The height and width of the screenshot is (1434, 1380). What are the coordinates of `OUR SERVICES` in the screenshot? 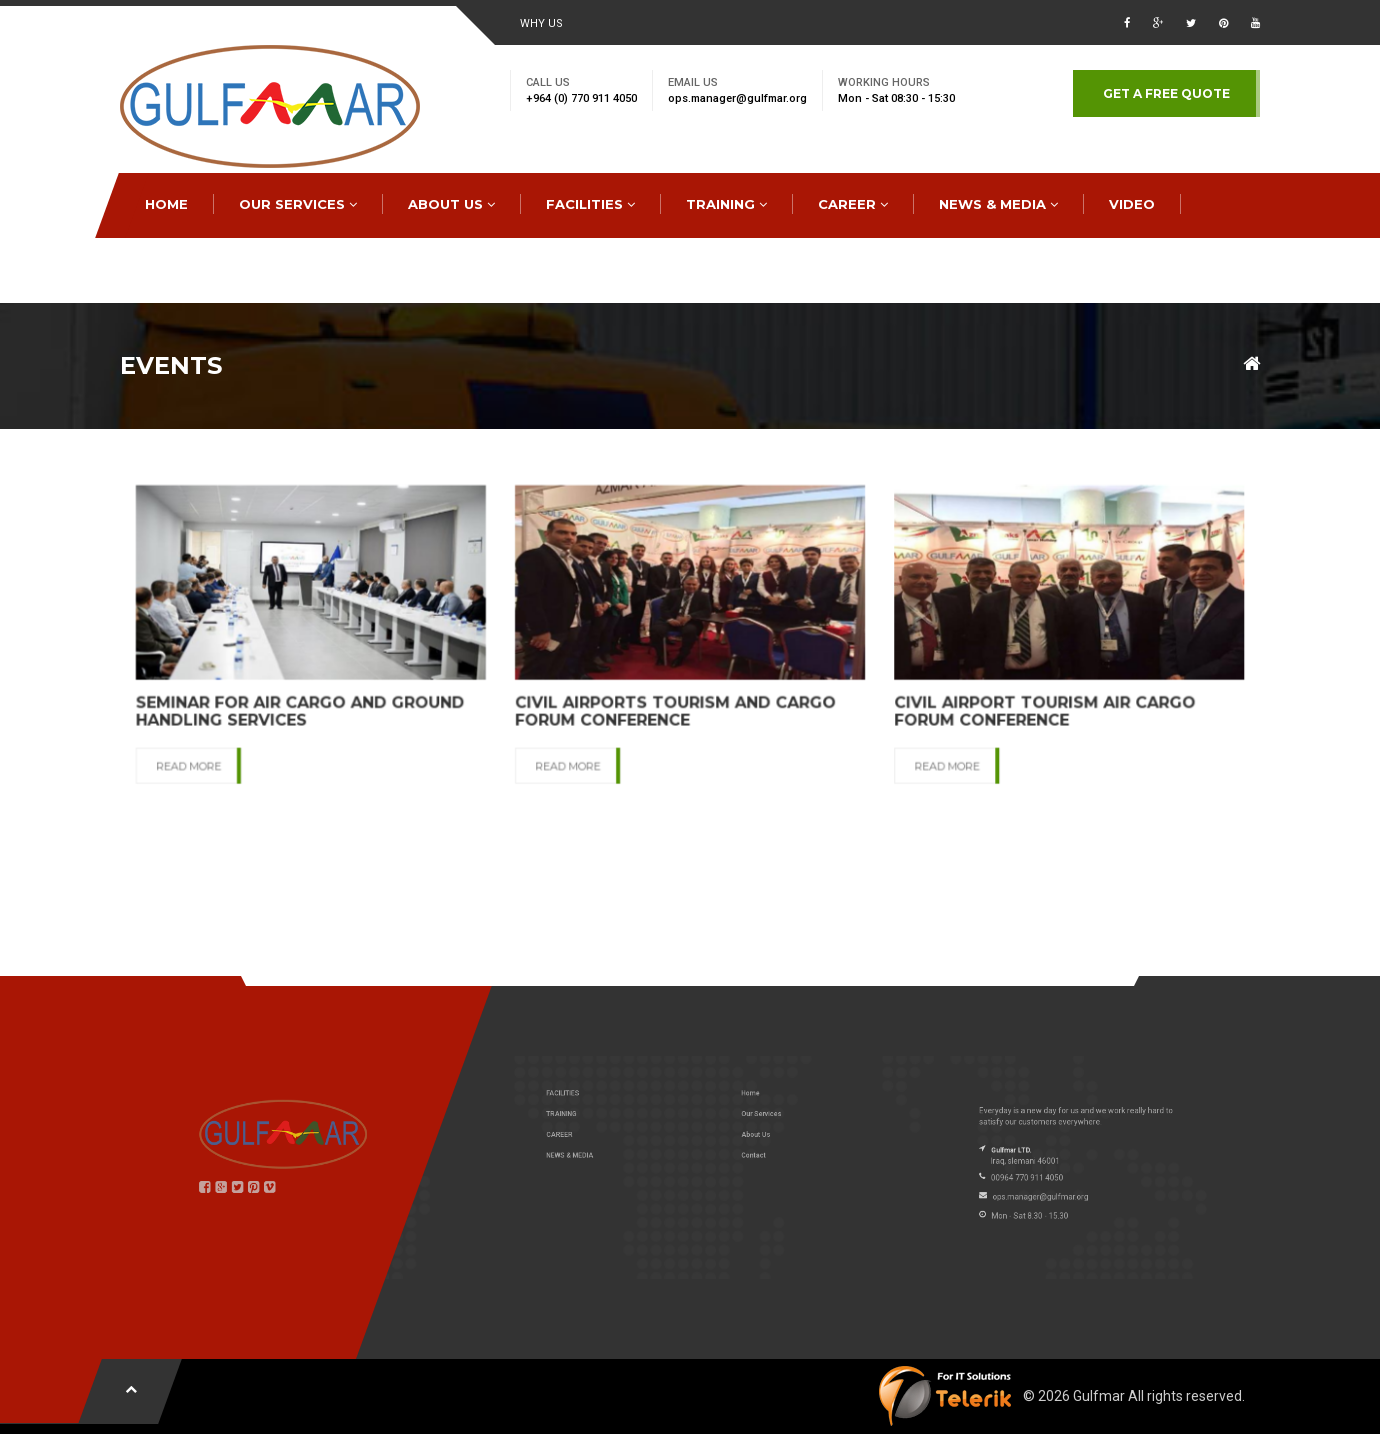 It's located at (298, 204).